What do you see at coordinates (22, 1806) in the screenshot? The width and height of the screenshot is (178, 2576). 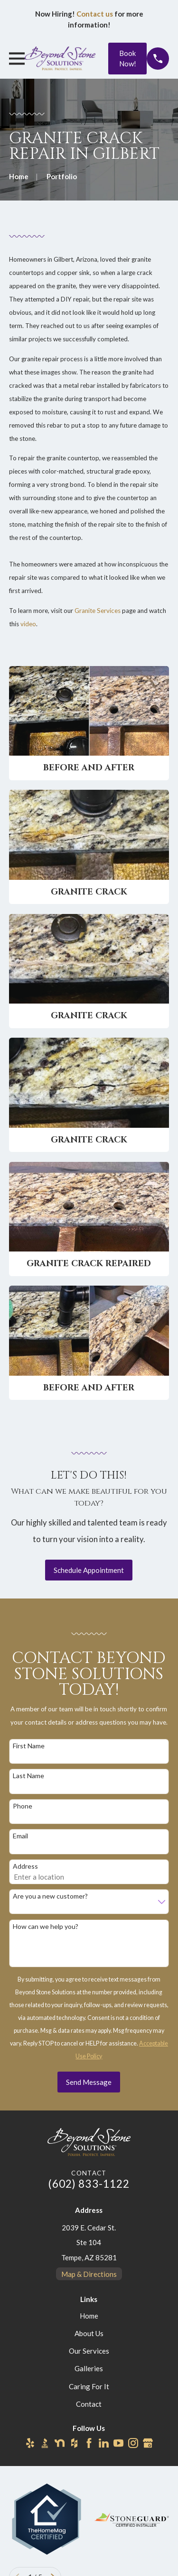 I see `Phone` at bounding box center [22, 1806].